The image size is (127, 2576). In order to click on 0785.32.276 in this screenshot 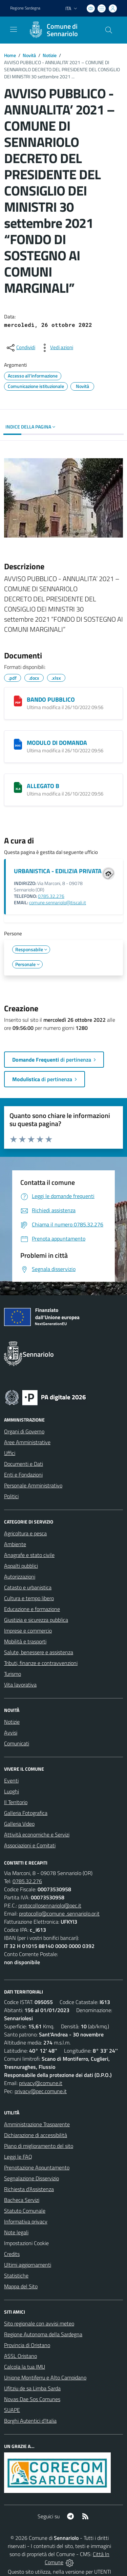, I will do `click(51, 896)`.